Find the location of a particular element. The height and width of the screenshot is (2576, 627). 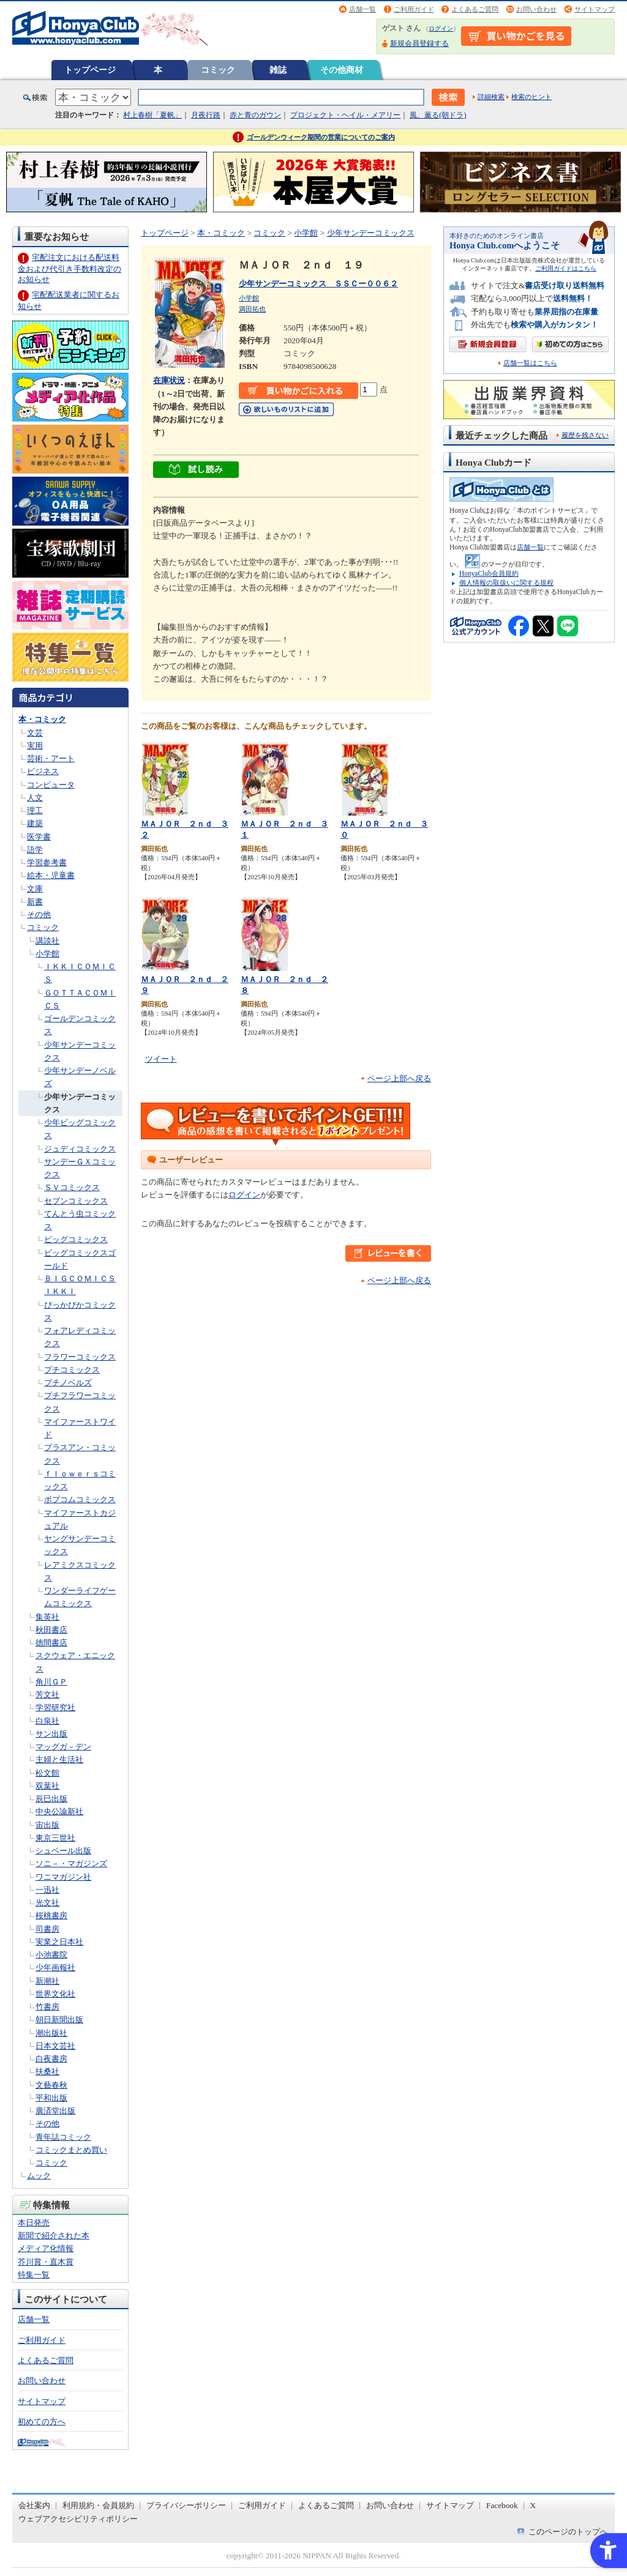

桜桃書房 is located at coordinates (51, 1915).